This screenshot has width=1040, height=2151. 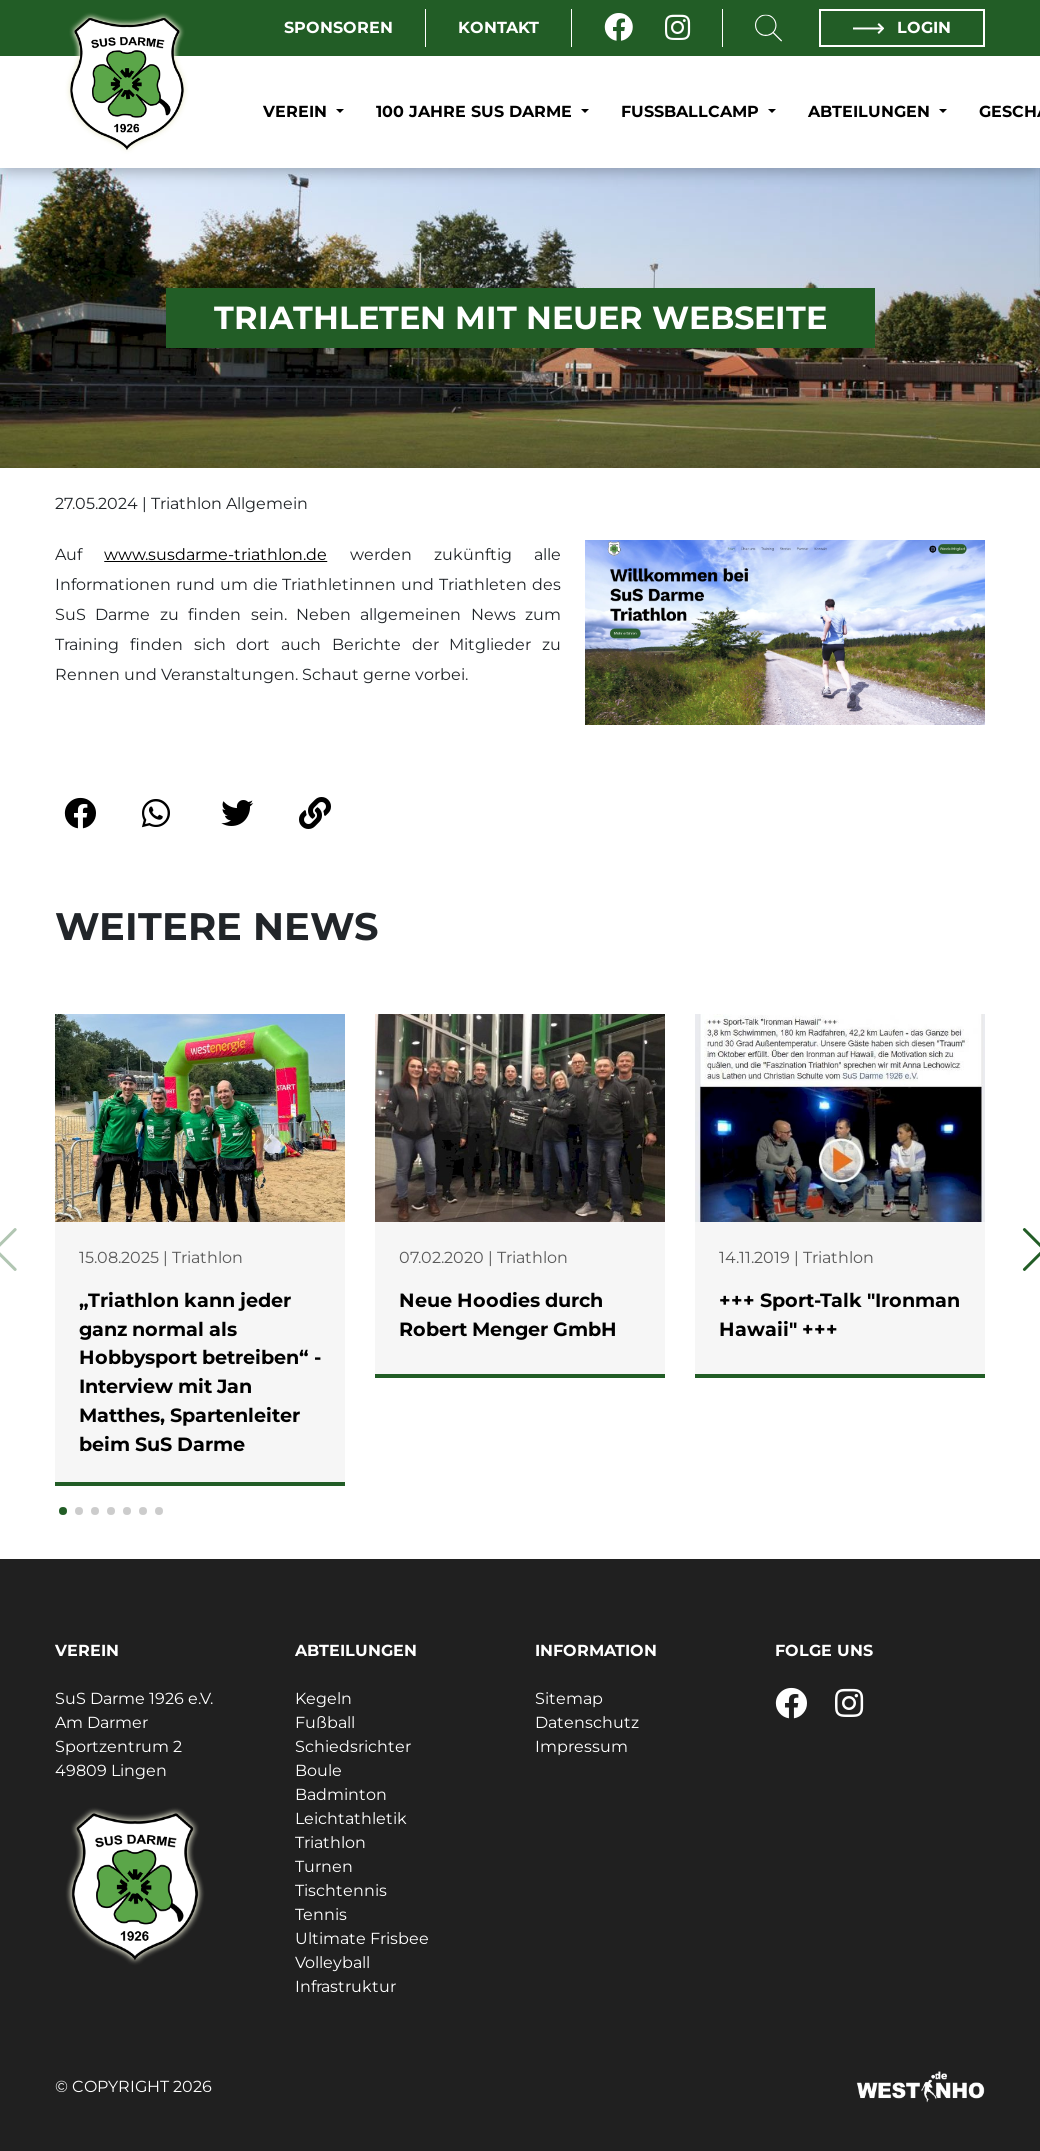 What do you see at coordinates (338, 27) in the screenshot?
I see `Sponsoren` at bounding box center [338, 27].